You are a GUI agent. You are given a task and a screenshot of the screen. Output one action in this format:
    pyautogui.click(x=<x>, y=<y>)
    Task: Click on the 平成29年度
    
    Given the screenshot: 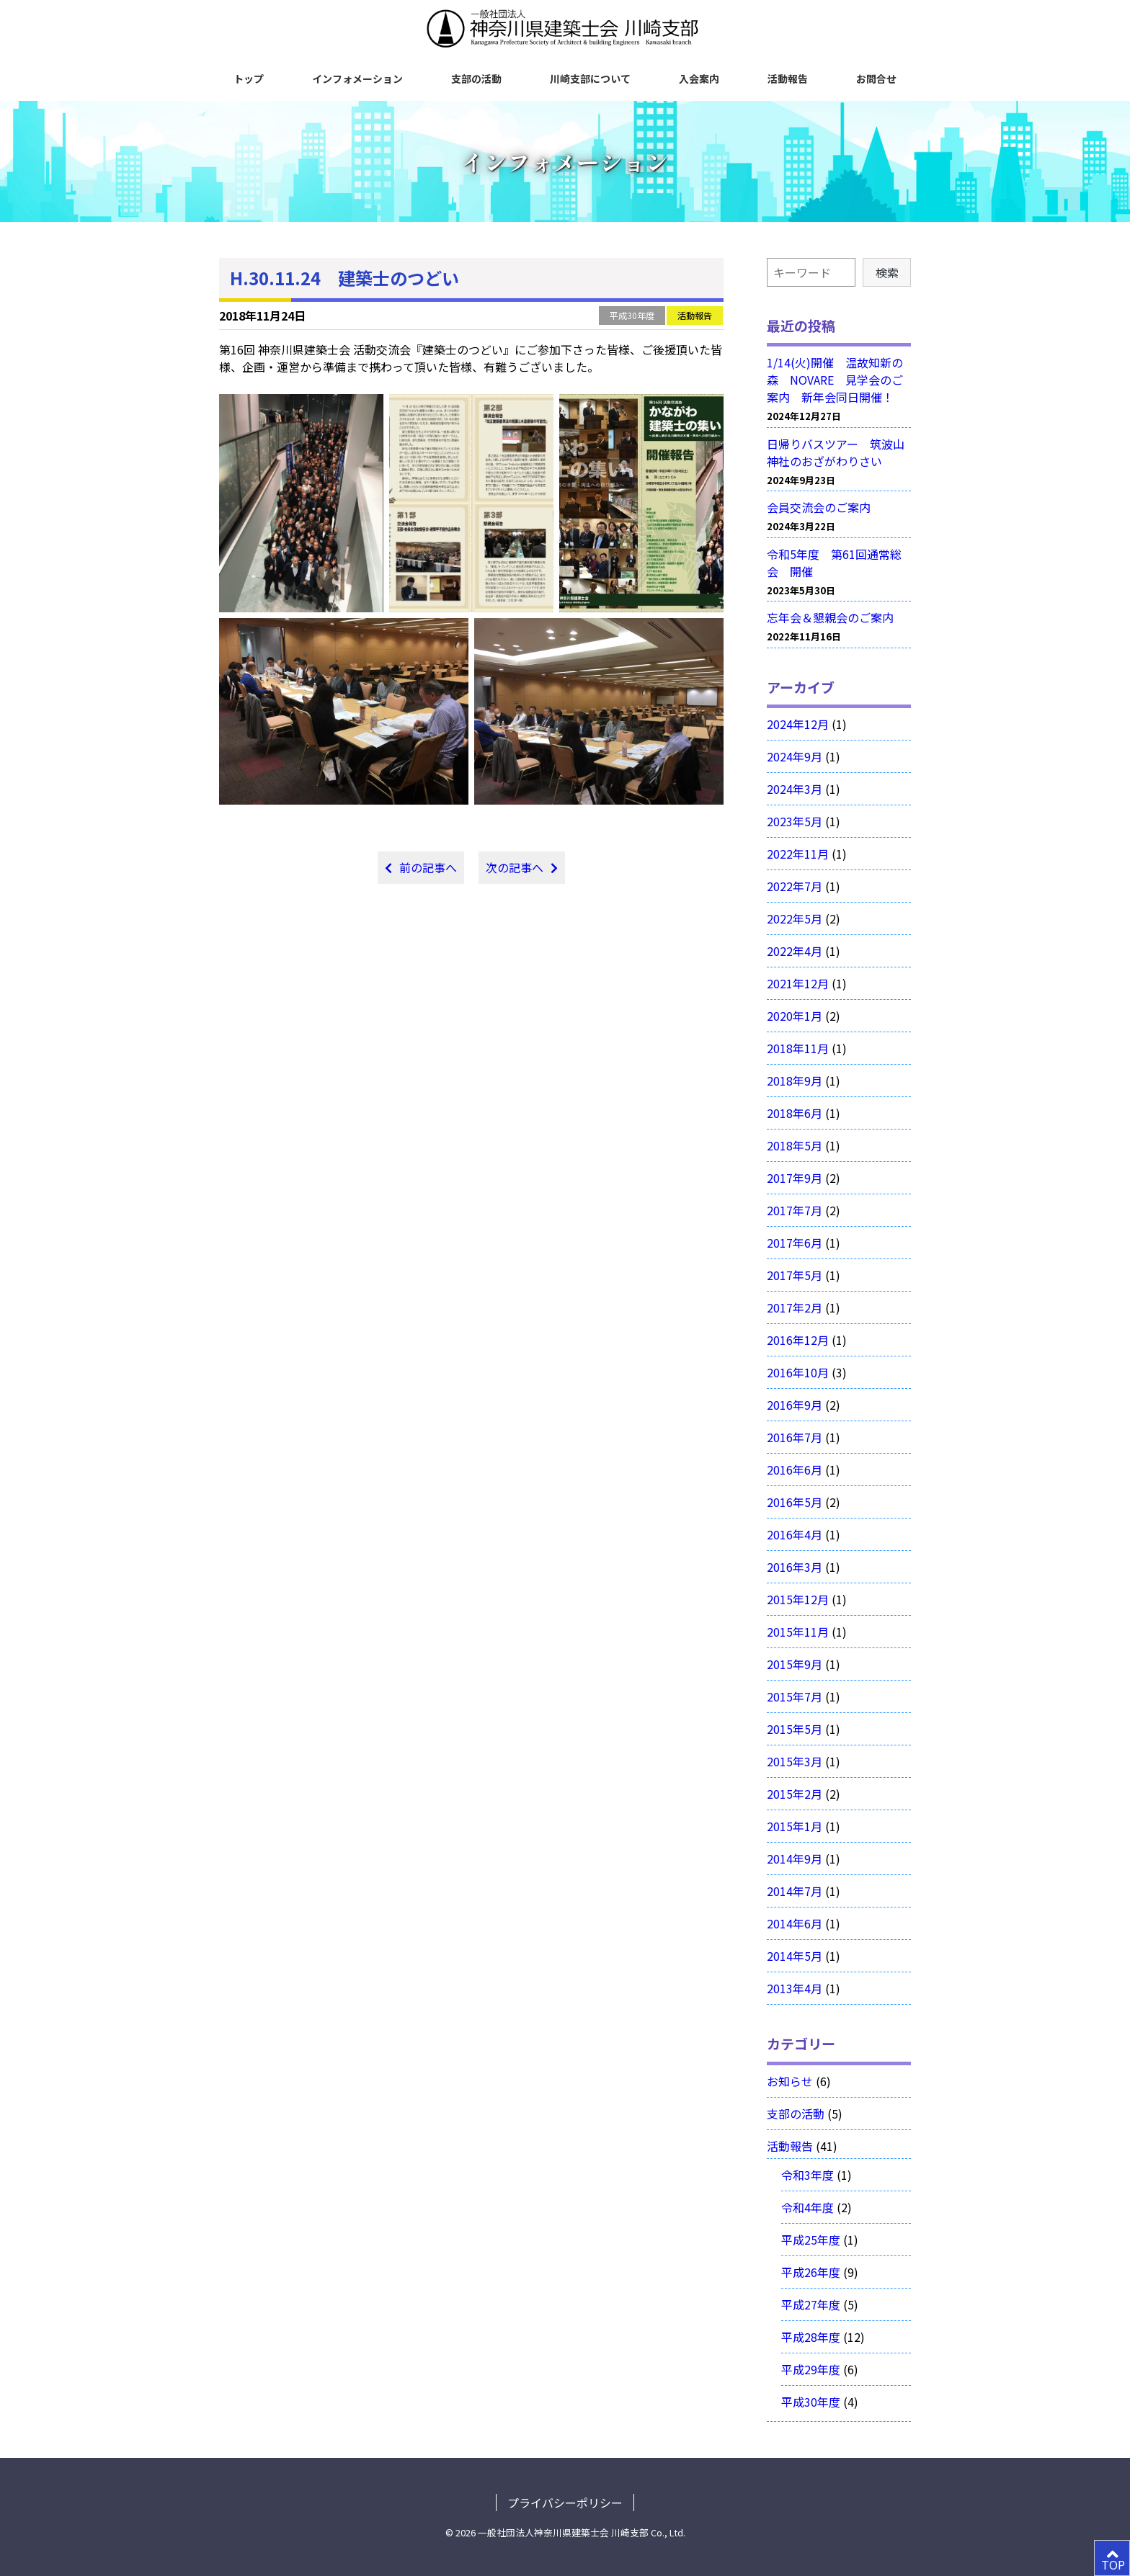 What is the action you would take?
    pyautogui.click(x=810, y=2369)
    